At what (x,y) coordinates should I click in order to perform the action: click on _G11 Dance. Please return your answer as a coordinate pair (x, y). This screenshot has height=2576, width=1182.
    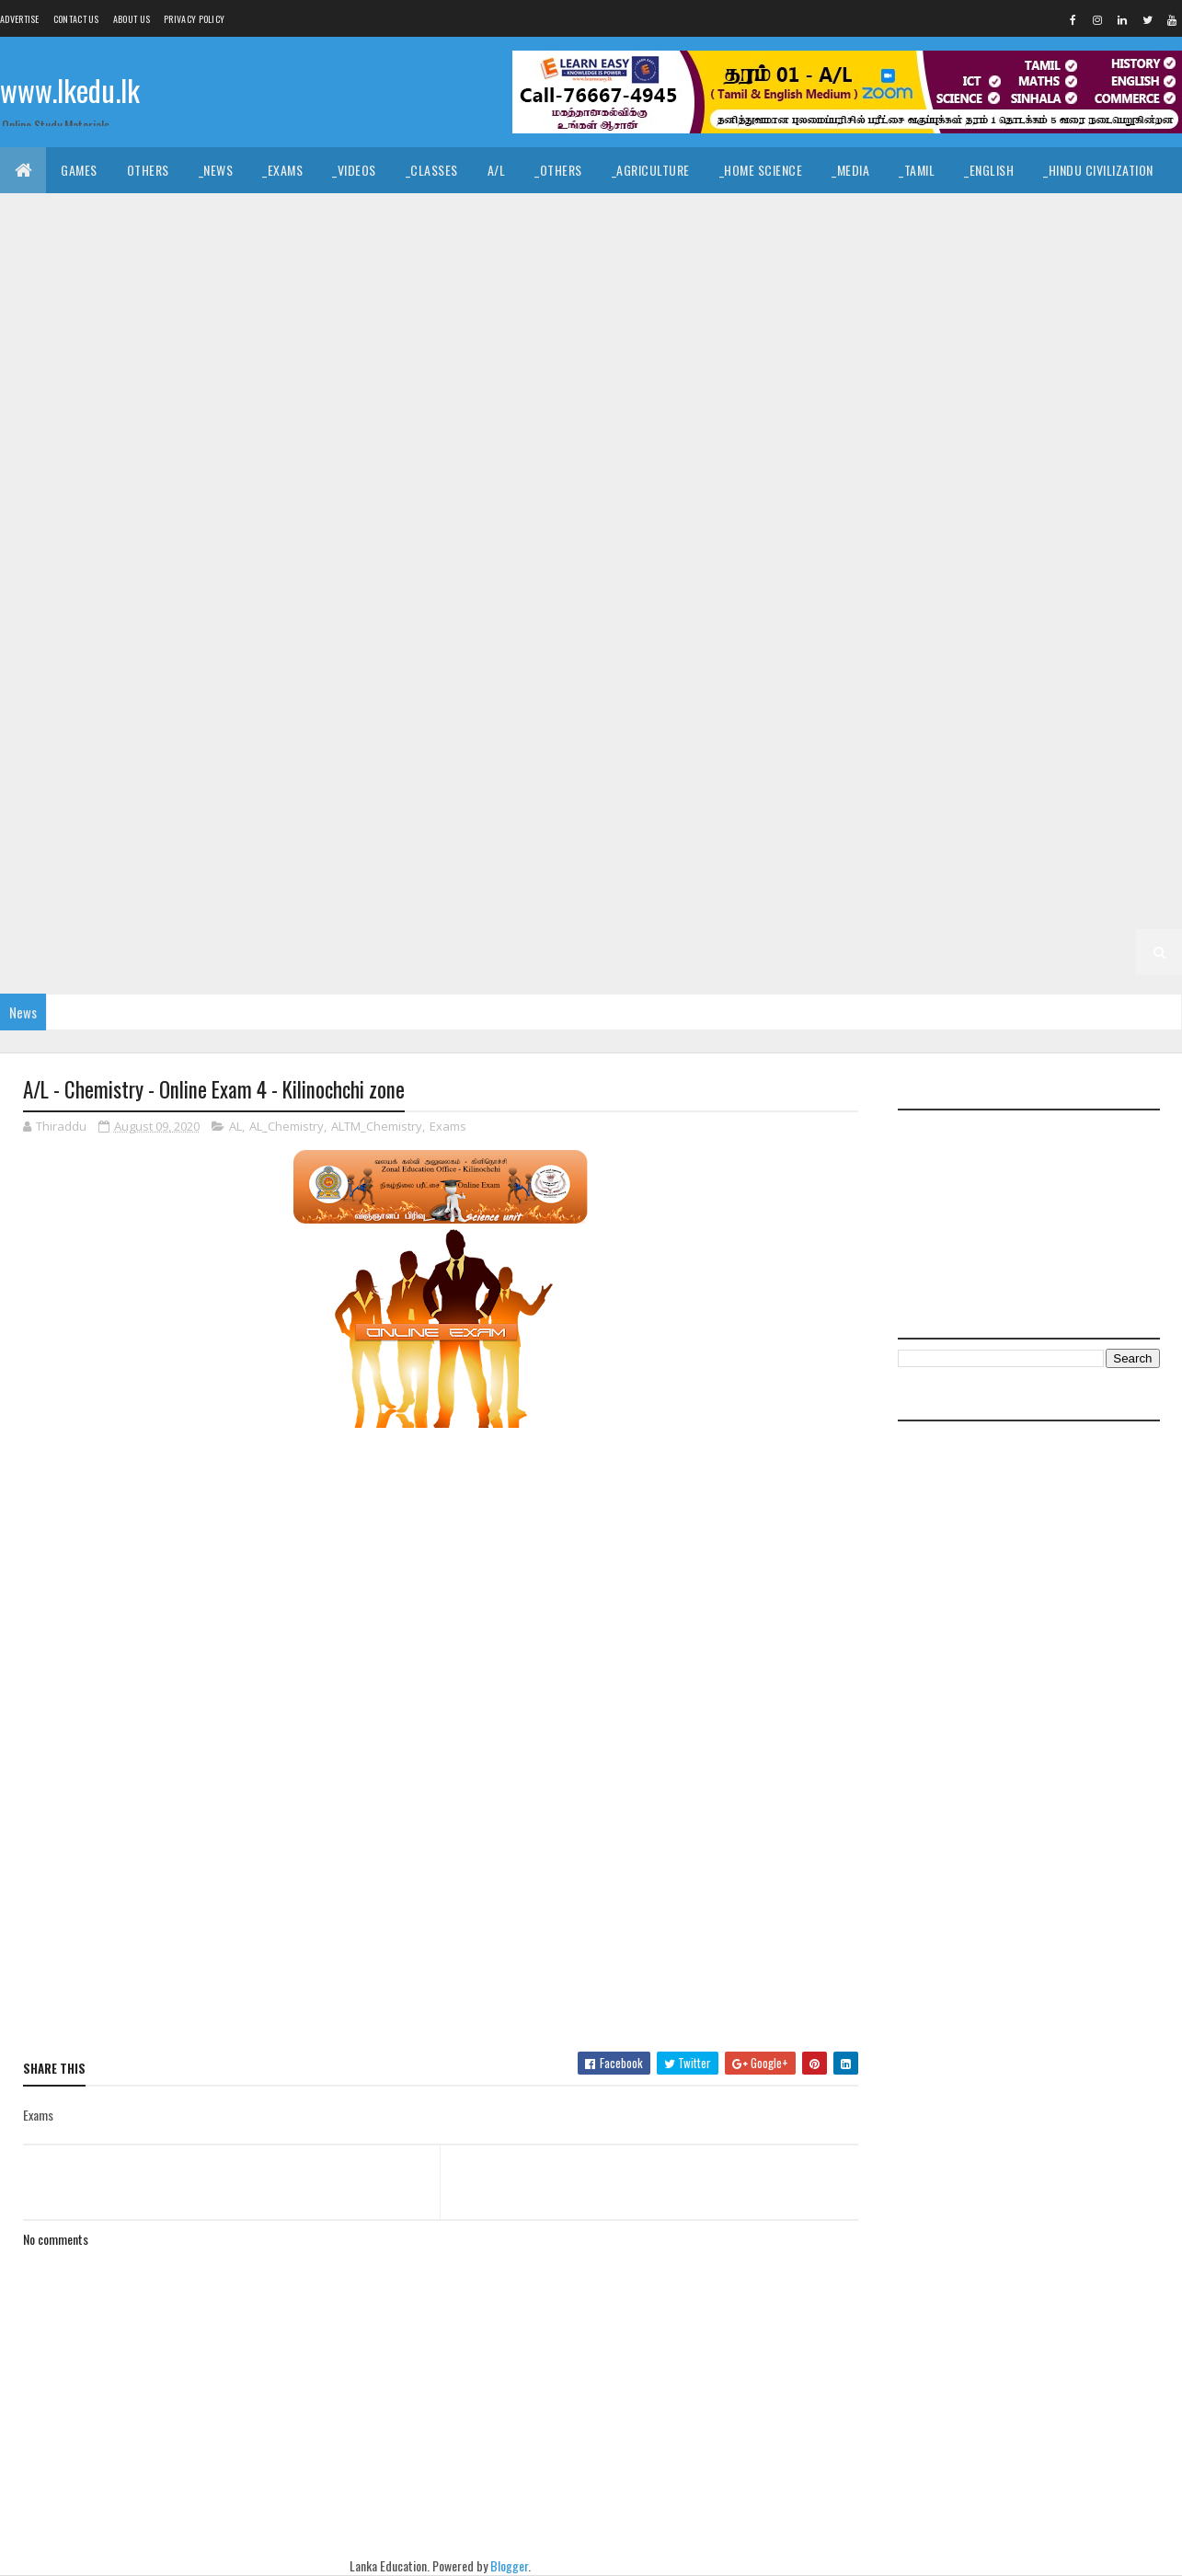
    Looking at the image, I should click on (630, 307).